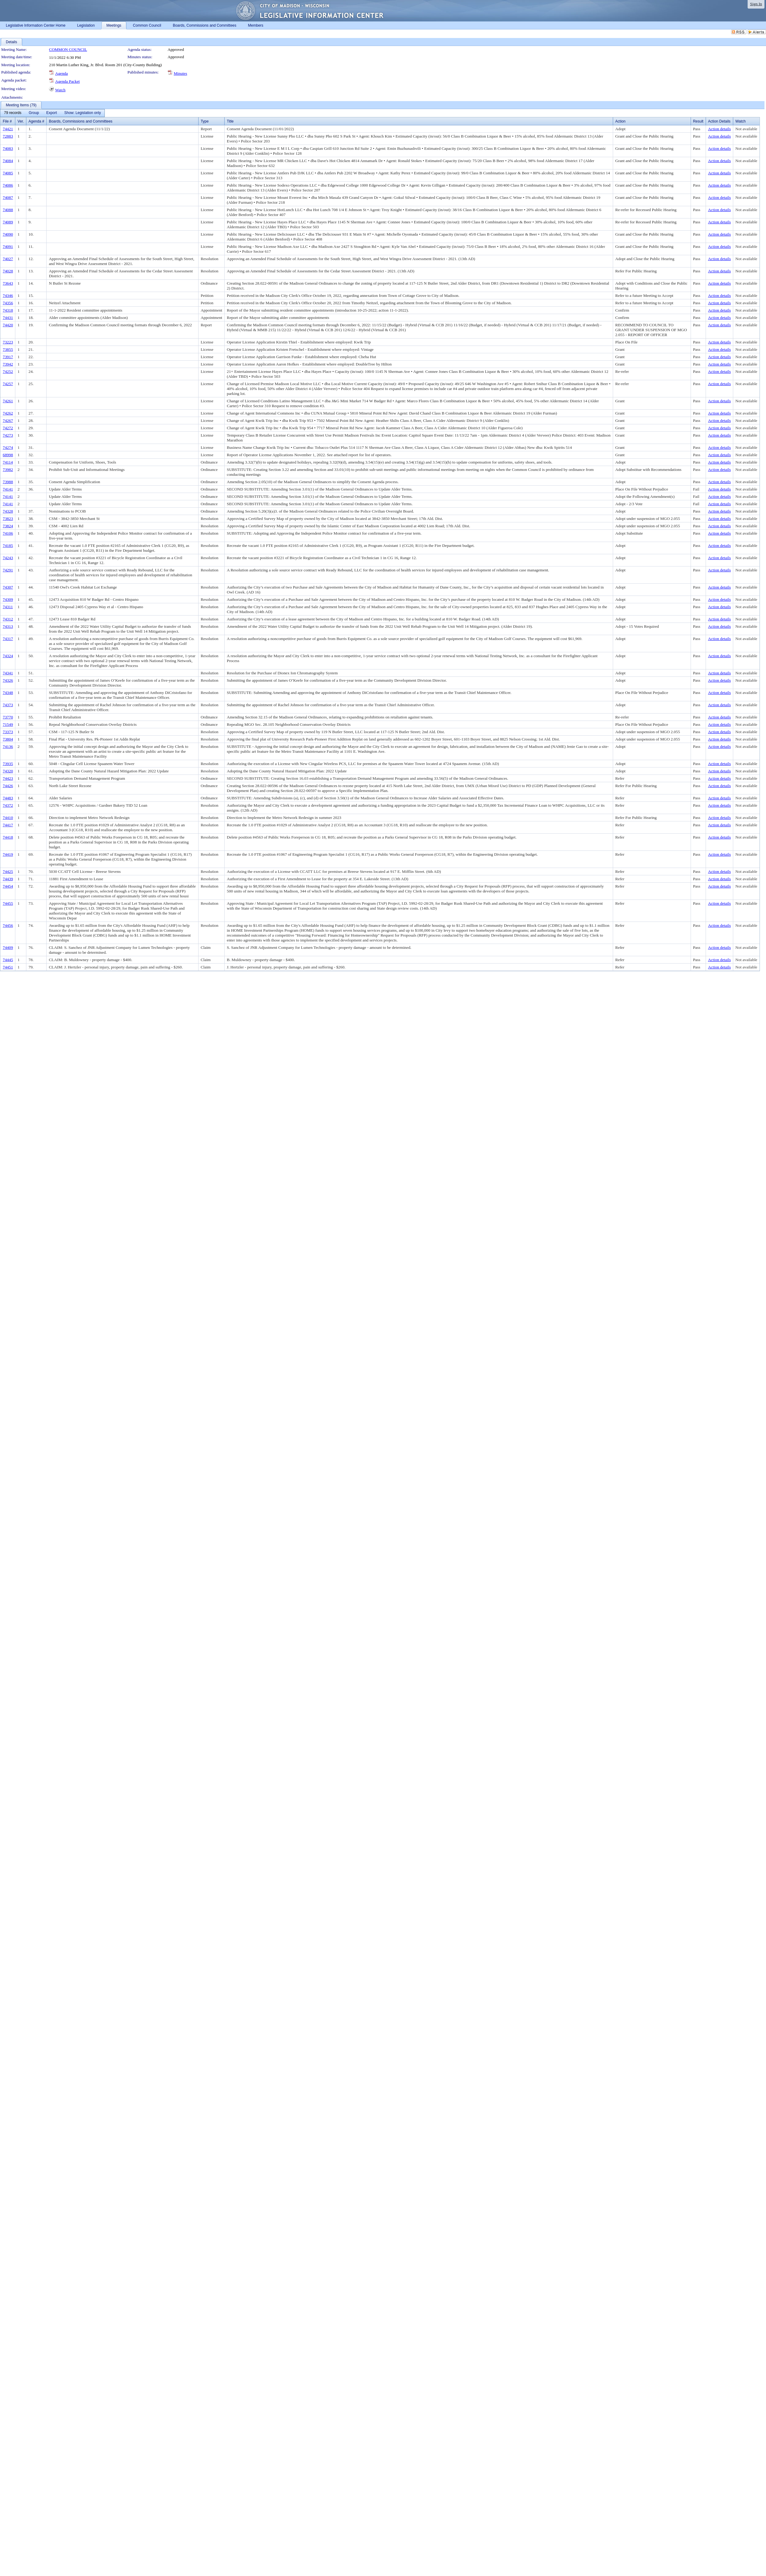 Image resolution: width=766 pixels, height=2576 pixels. I want to click on 74328, so click(8, 511).